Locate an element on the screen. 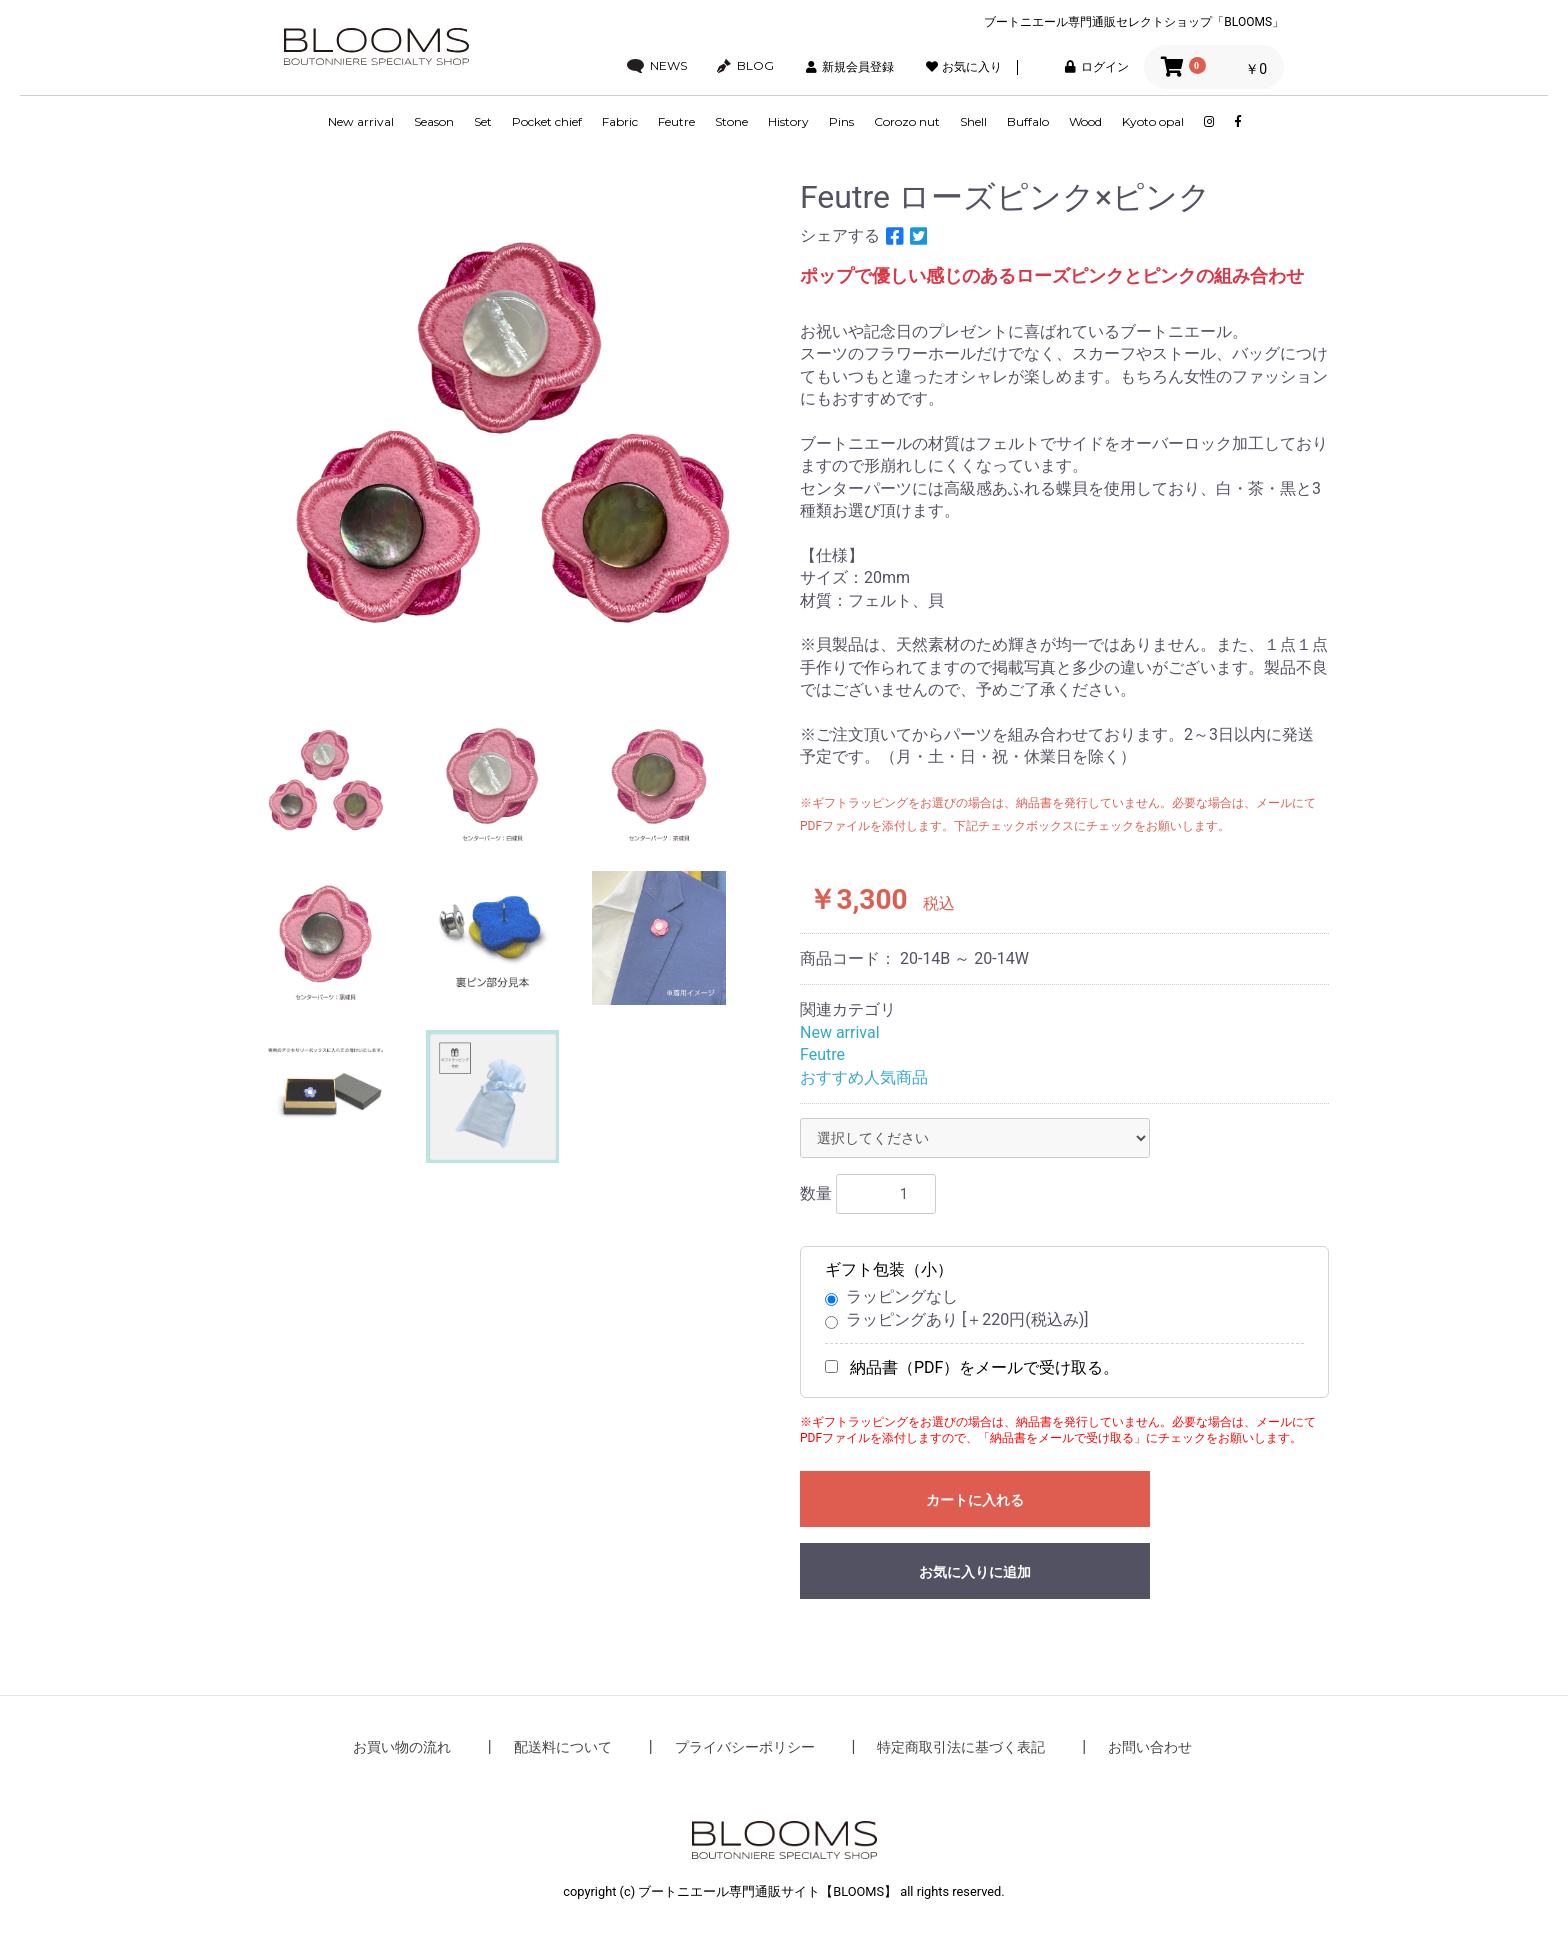 The width and height of the screenshot is (1568, 1937). Feutre is located at coordinates (676, 121).